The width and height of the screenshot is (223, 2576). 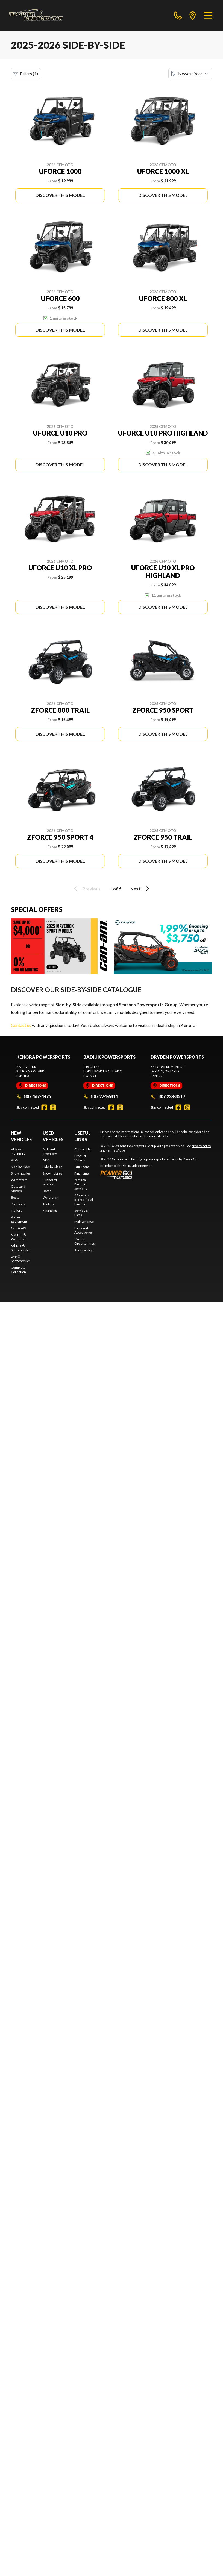 What do you see at coordinates (21, 1167) in the screenshot?
I see `Side-by-Sides` at bounding box center [21, 1167].